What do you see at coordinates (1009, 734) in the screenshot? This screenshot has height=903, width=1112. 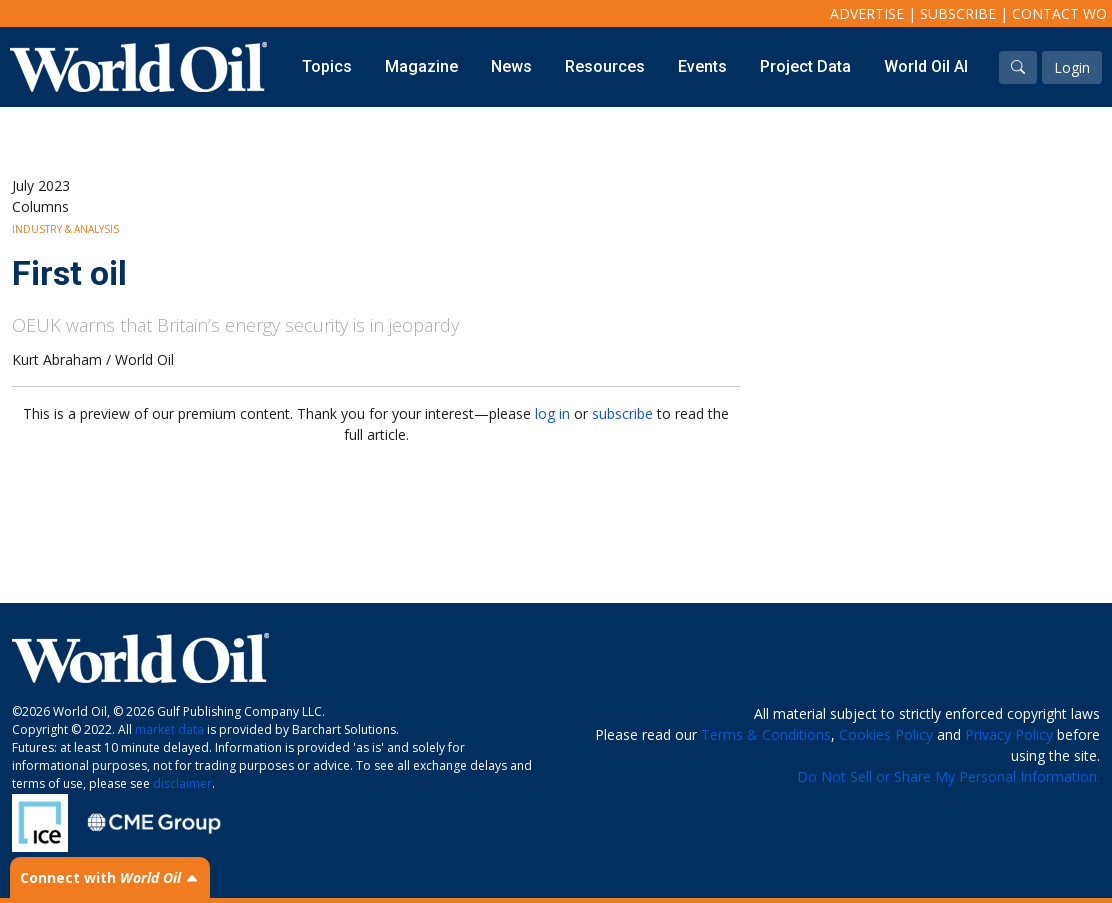 I see `Privacy Policy` at bounding box center [1009, 734].